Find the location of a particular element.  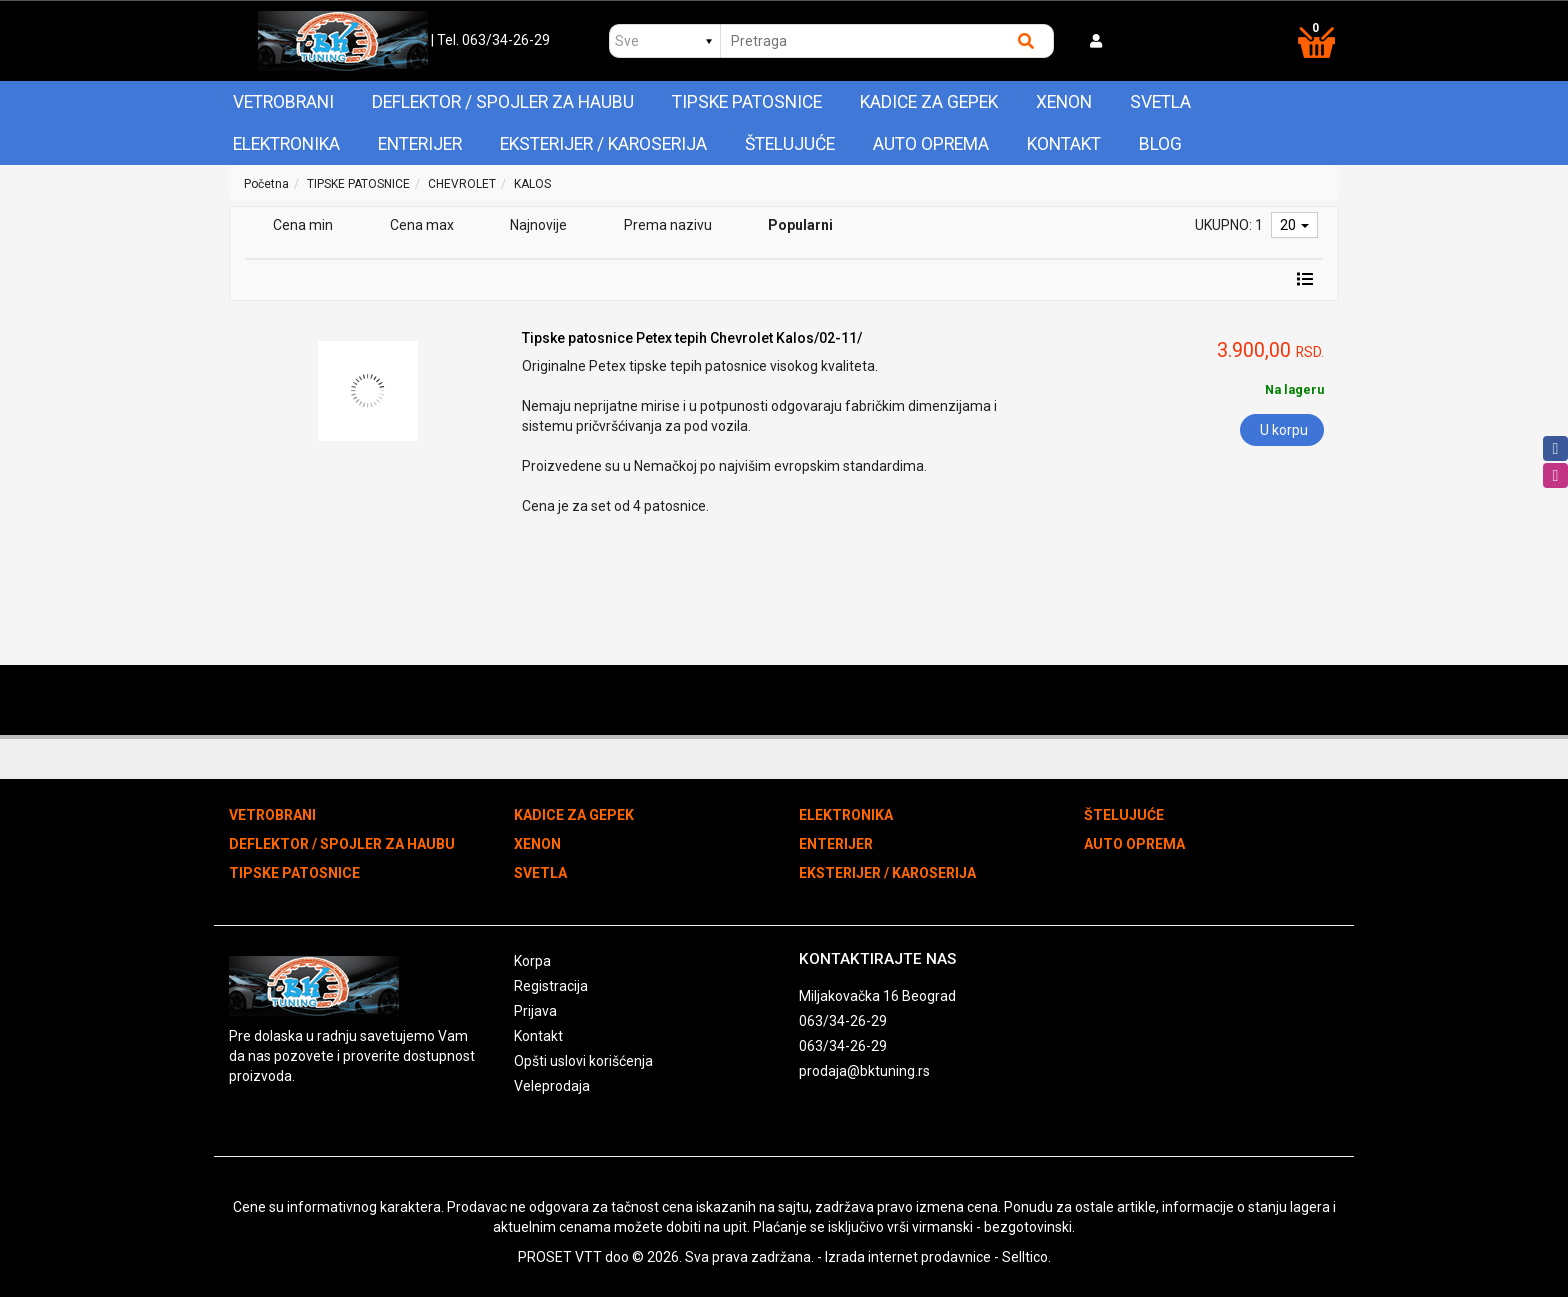

U korpu is located at coordinates (1284, 430).